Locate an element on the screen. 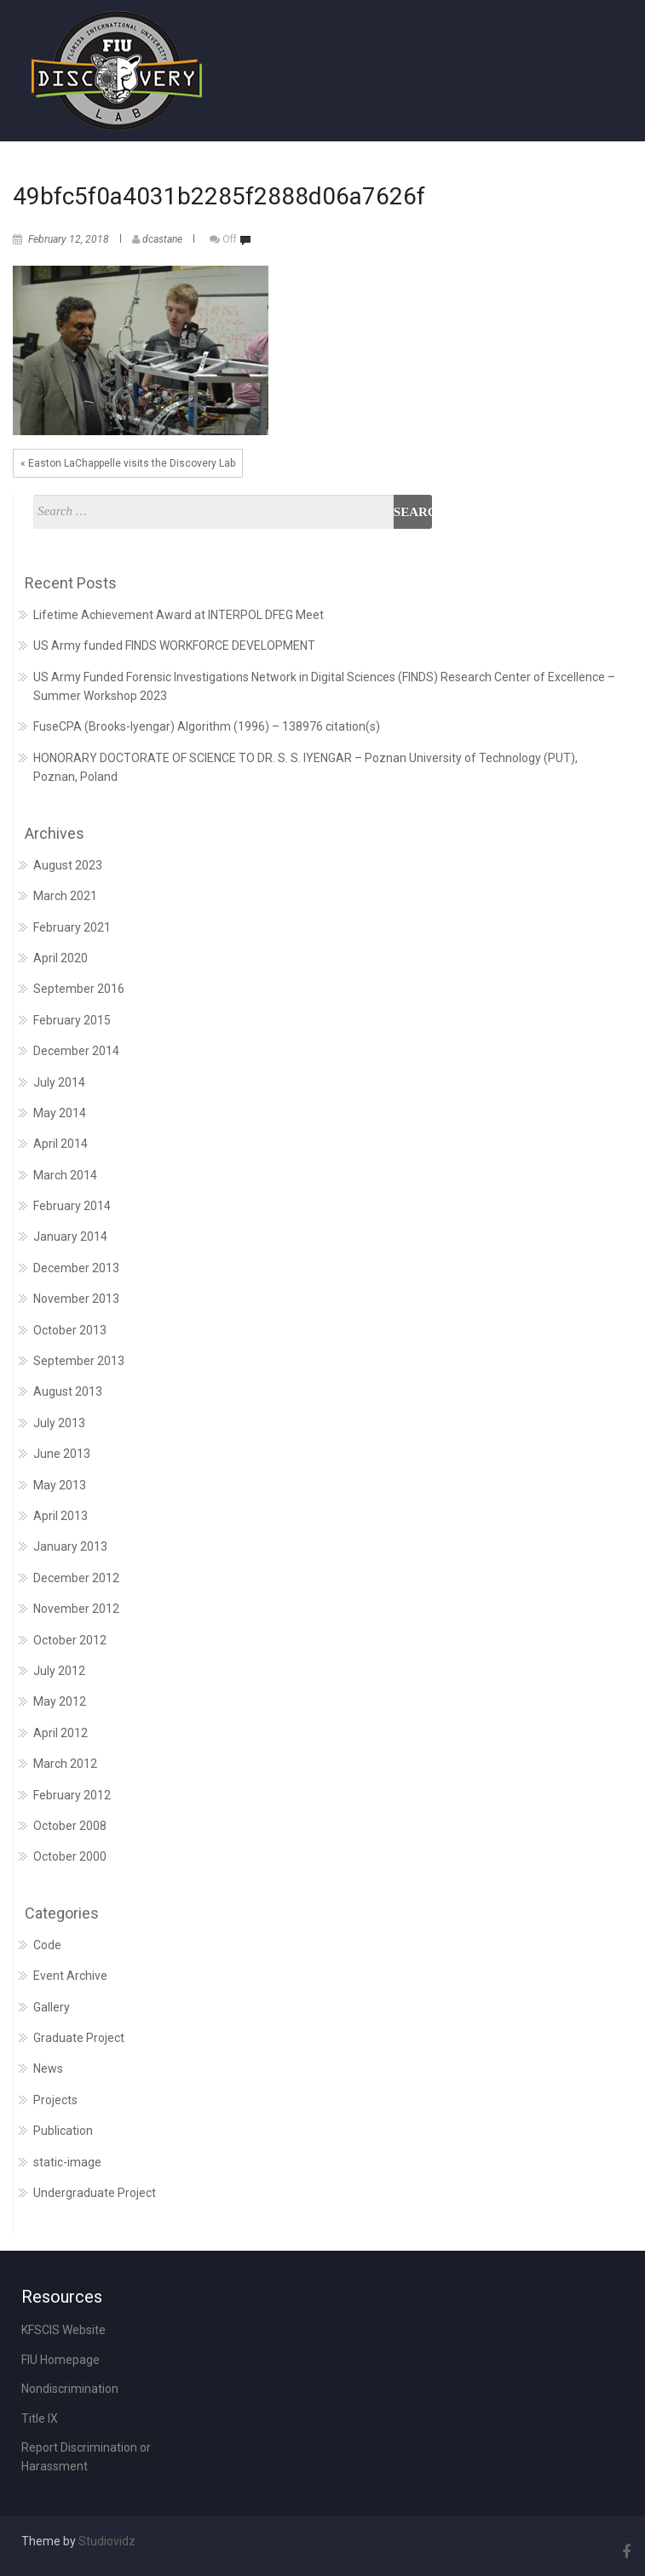 Image resolution: width=645 pixels, height=2576 pixels. Title IX is located at coordinates (39, 2418).